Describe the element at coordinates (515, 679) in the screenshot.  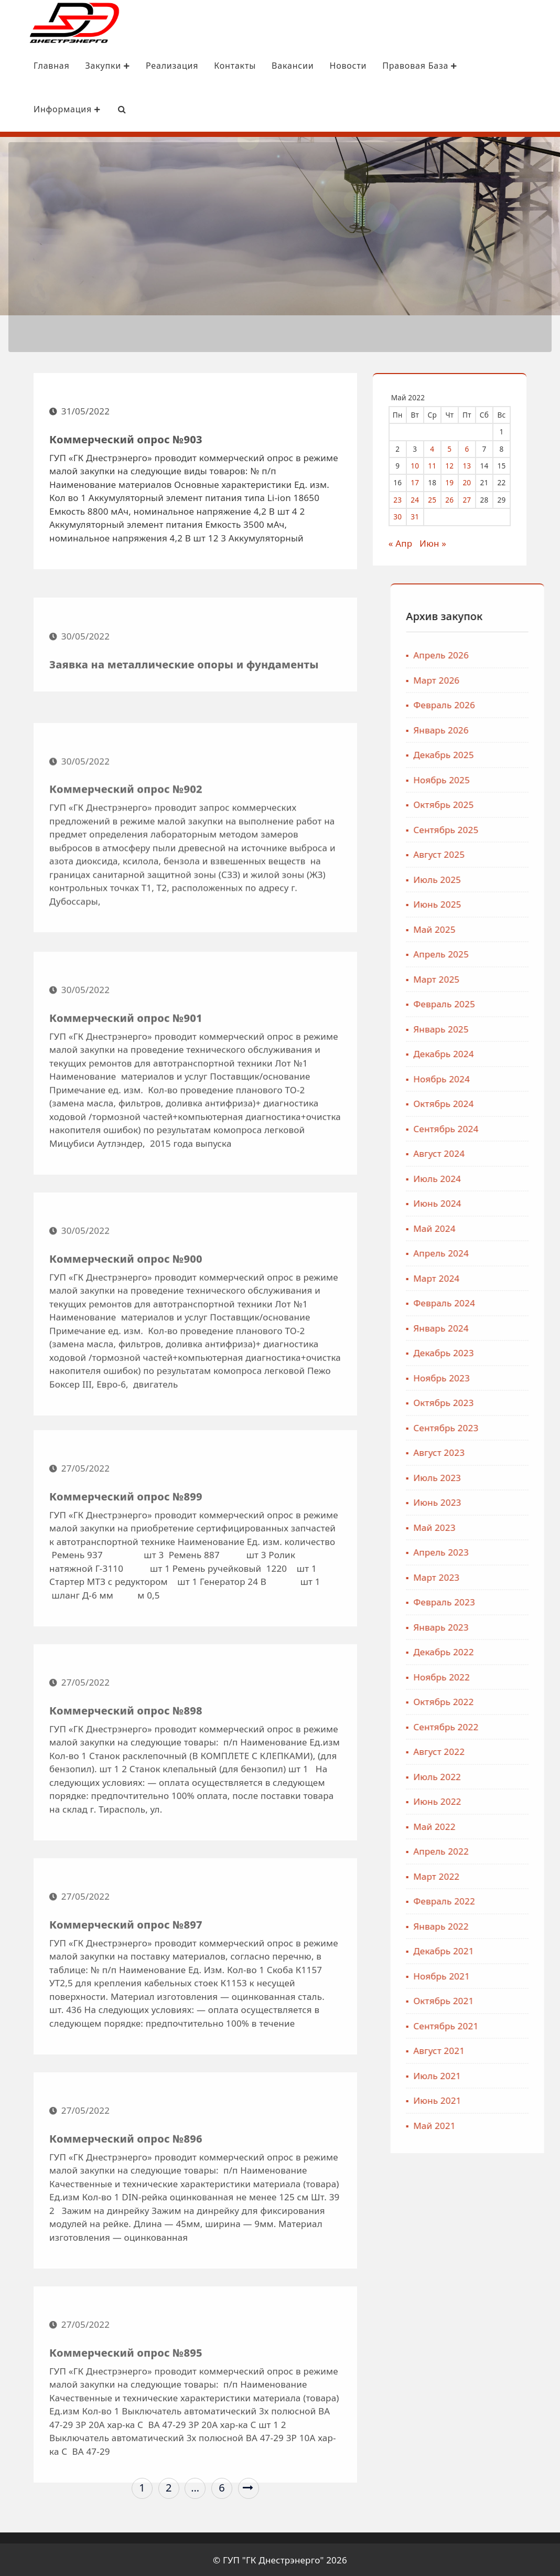
I see `Март 2026` at that location.